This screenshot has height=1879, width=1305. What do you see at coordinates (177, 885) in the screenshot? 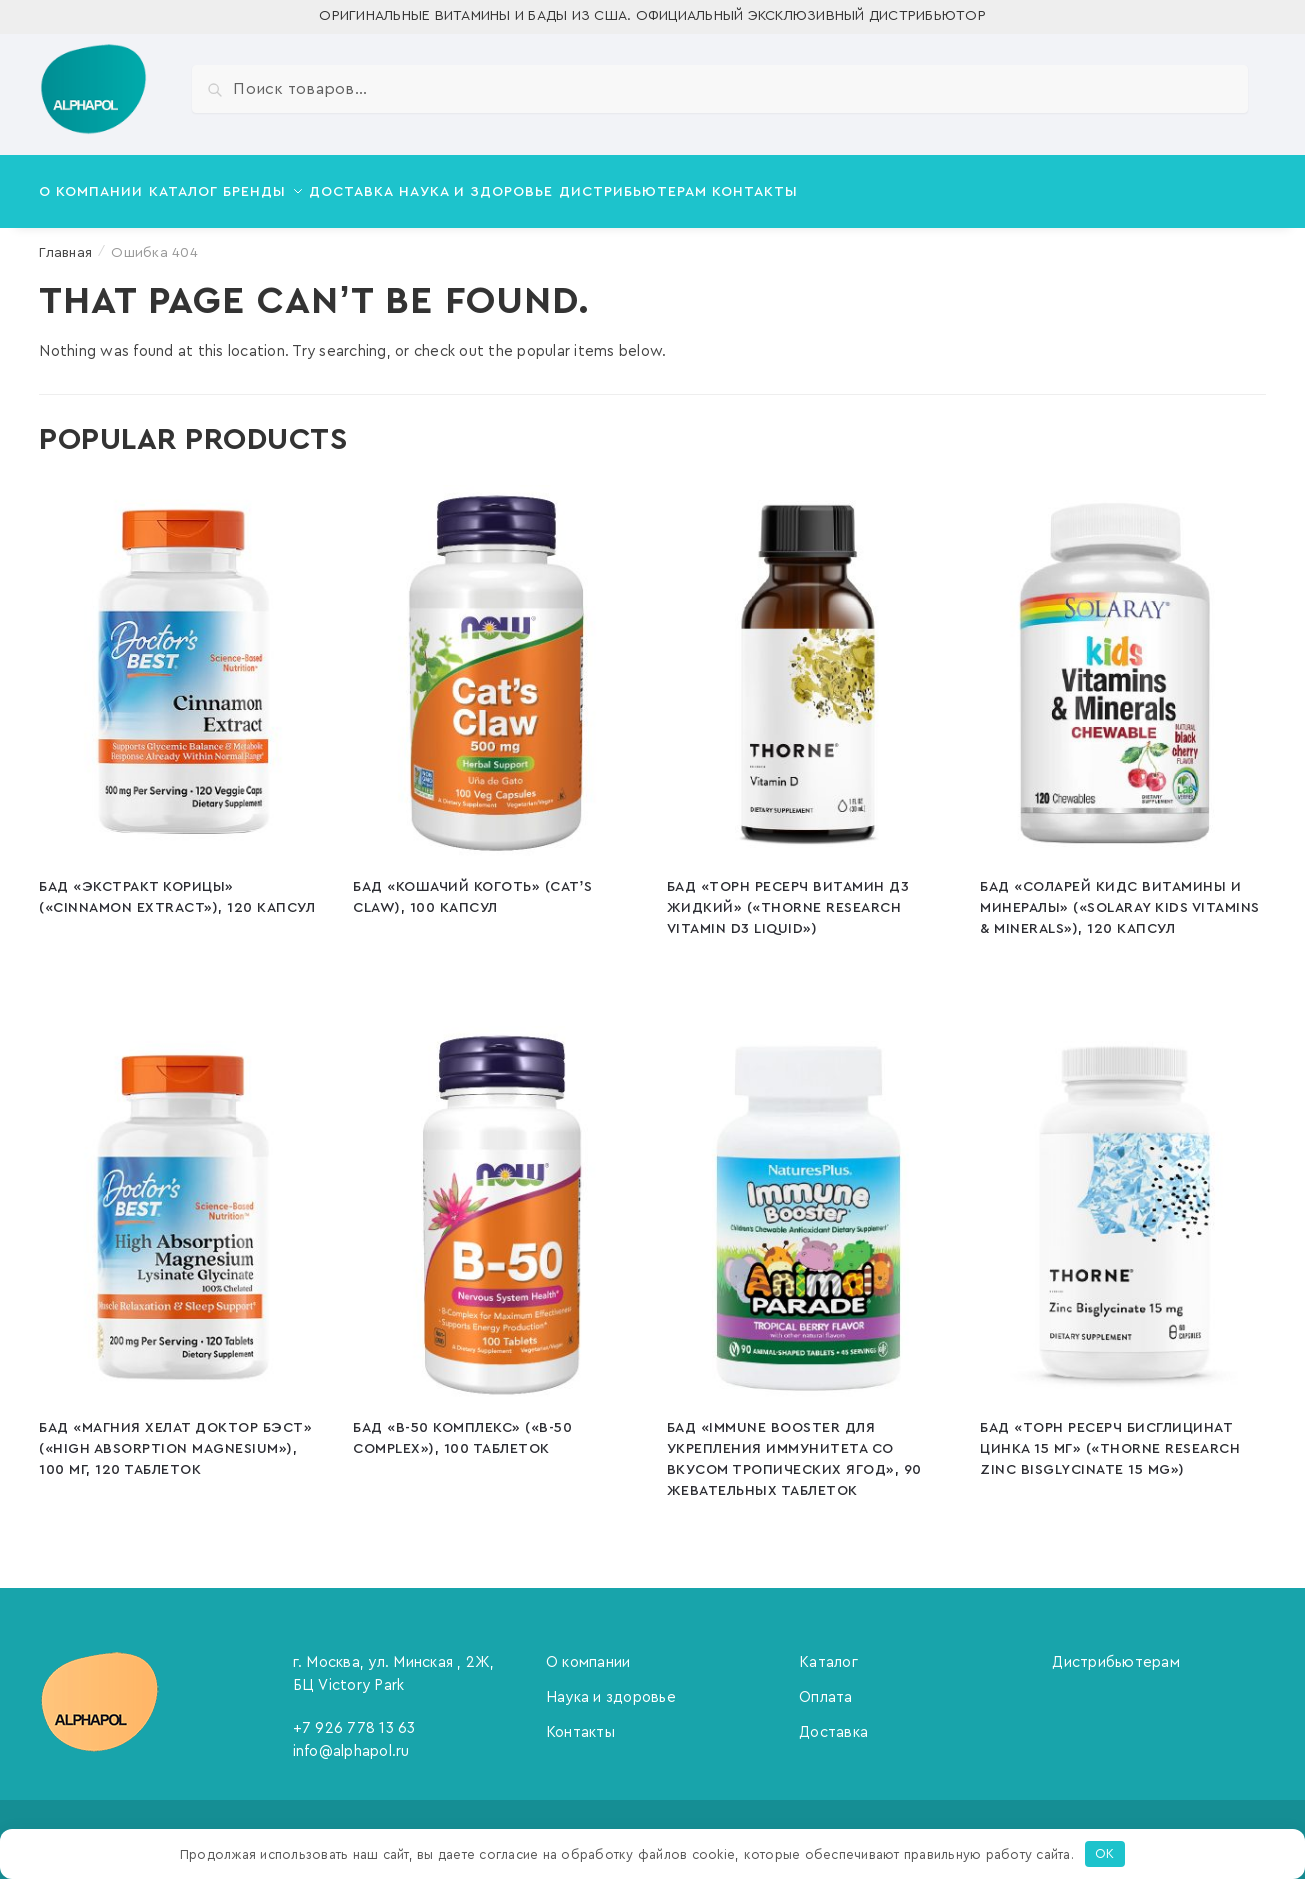
I see `БАД «Экстракт корицы» («Cinnamon Extract»), 120 капсул` at bounding box center [177, 885].